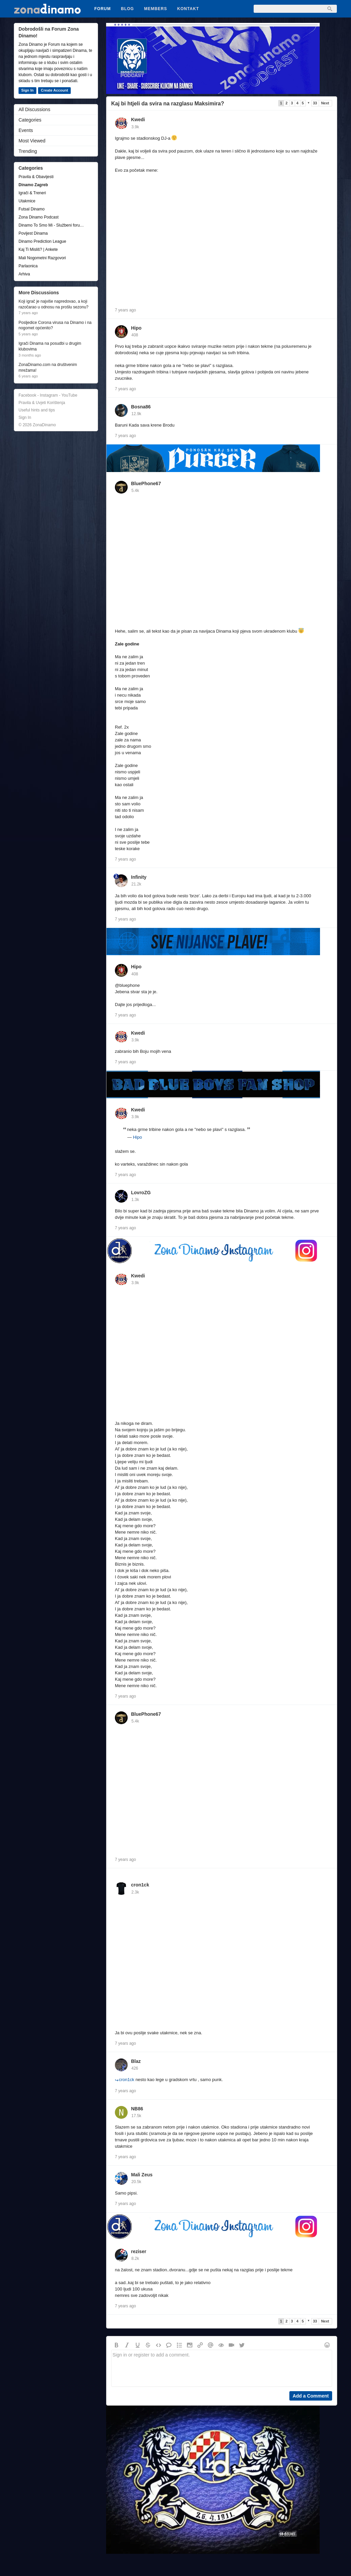 This screenshot has height=2576, width=351. What do you see at coordinates (34, 109) in the screenshot?
I see `All Discussions` at bounding box center [34, 109].